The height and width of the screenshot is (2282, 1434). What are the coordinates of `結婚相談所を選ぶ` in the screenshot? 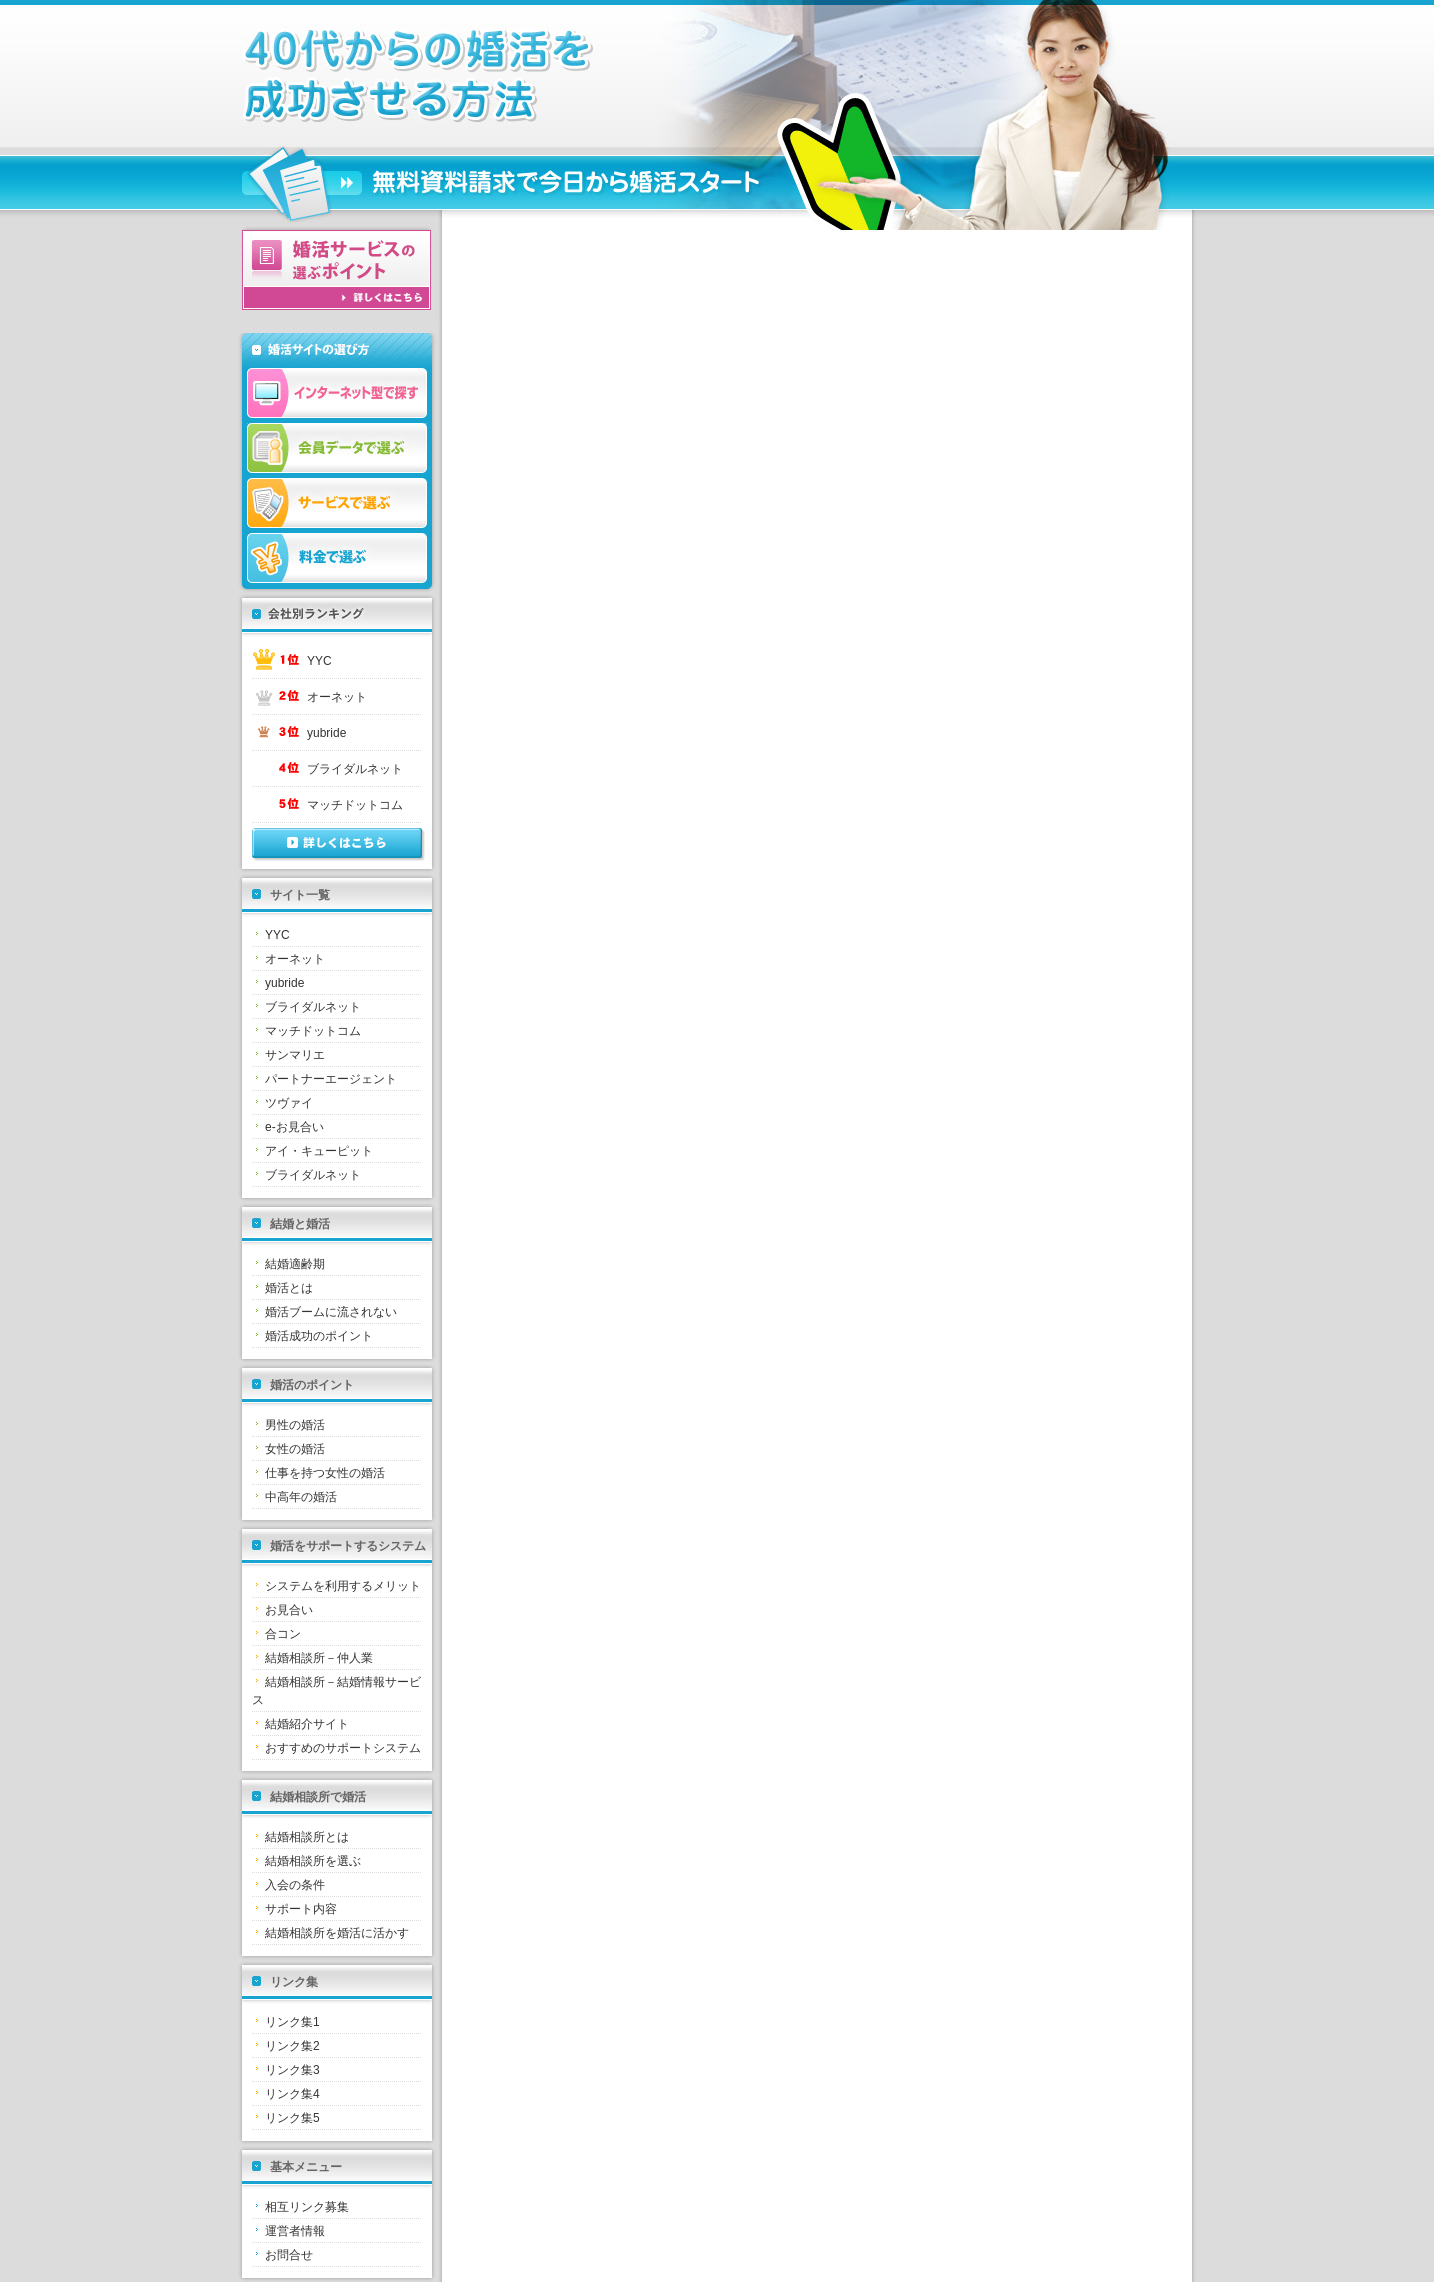 It's located at (313, 1861).